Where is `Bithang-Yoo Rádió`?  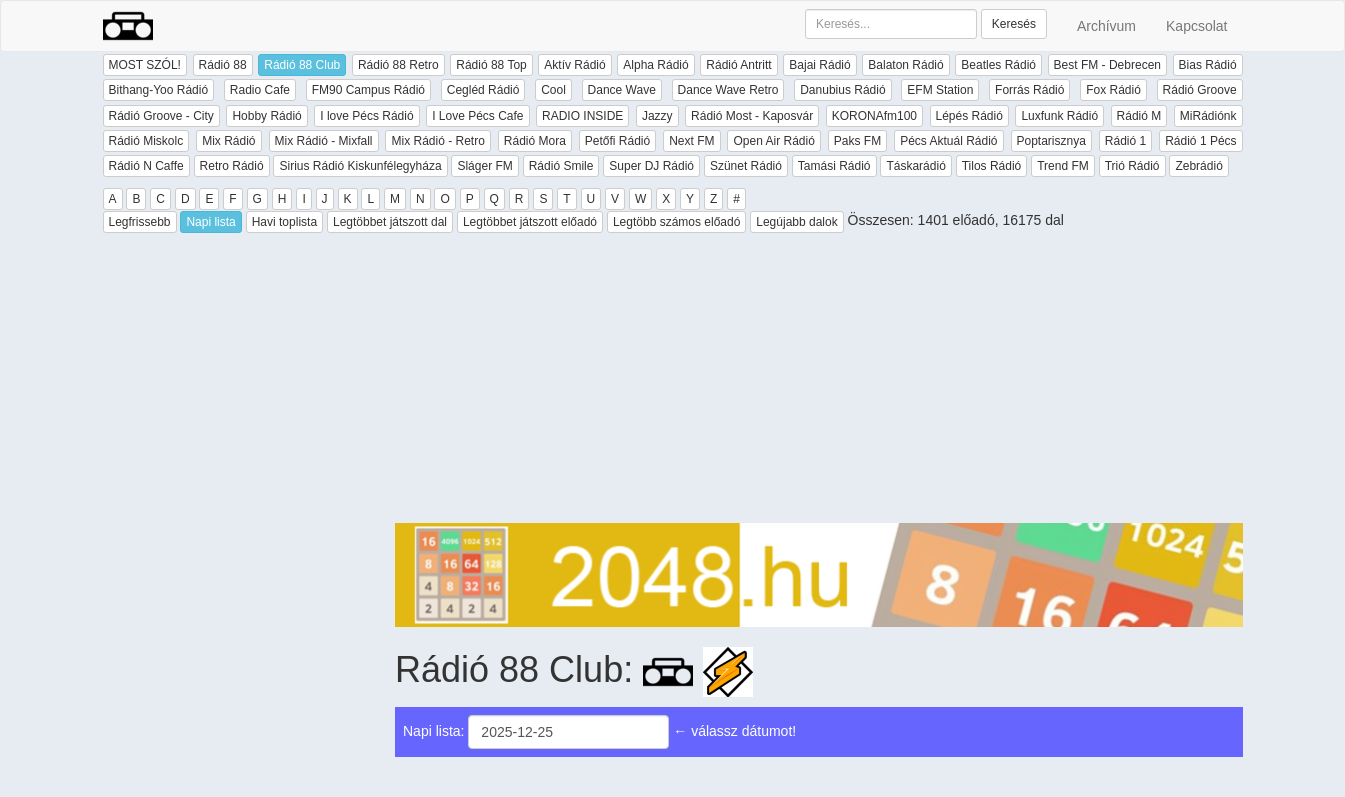 Bithang-Yoo Rádió is located at coordinates (159, 90).